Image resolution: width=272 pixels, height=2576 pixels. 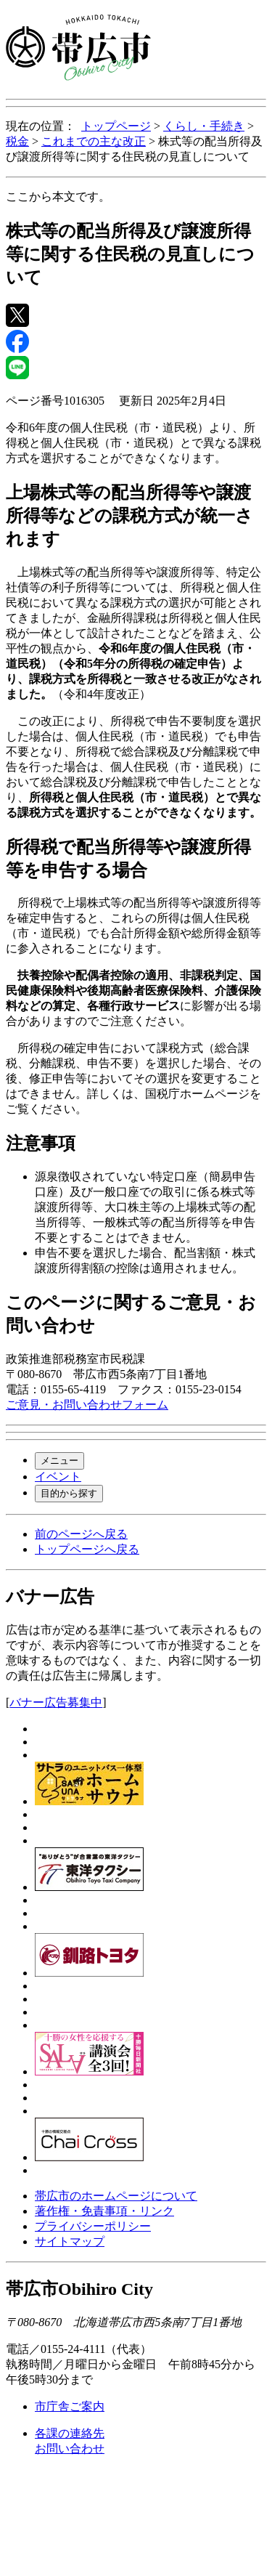 What do you see at coordinates (203, 126) in the screenshot?
I see `くらし・手続き` at bounding box center [203, 126].